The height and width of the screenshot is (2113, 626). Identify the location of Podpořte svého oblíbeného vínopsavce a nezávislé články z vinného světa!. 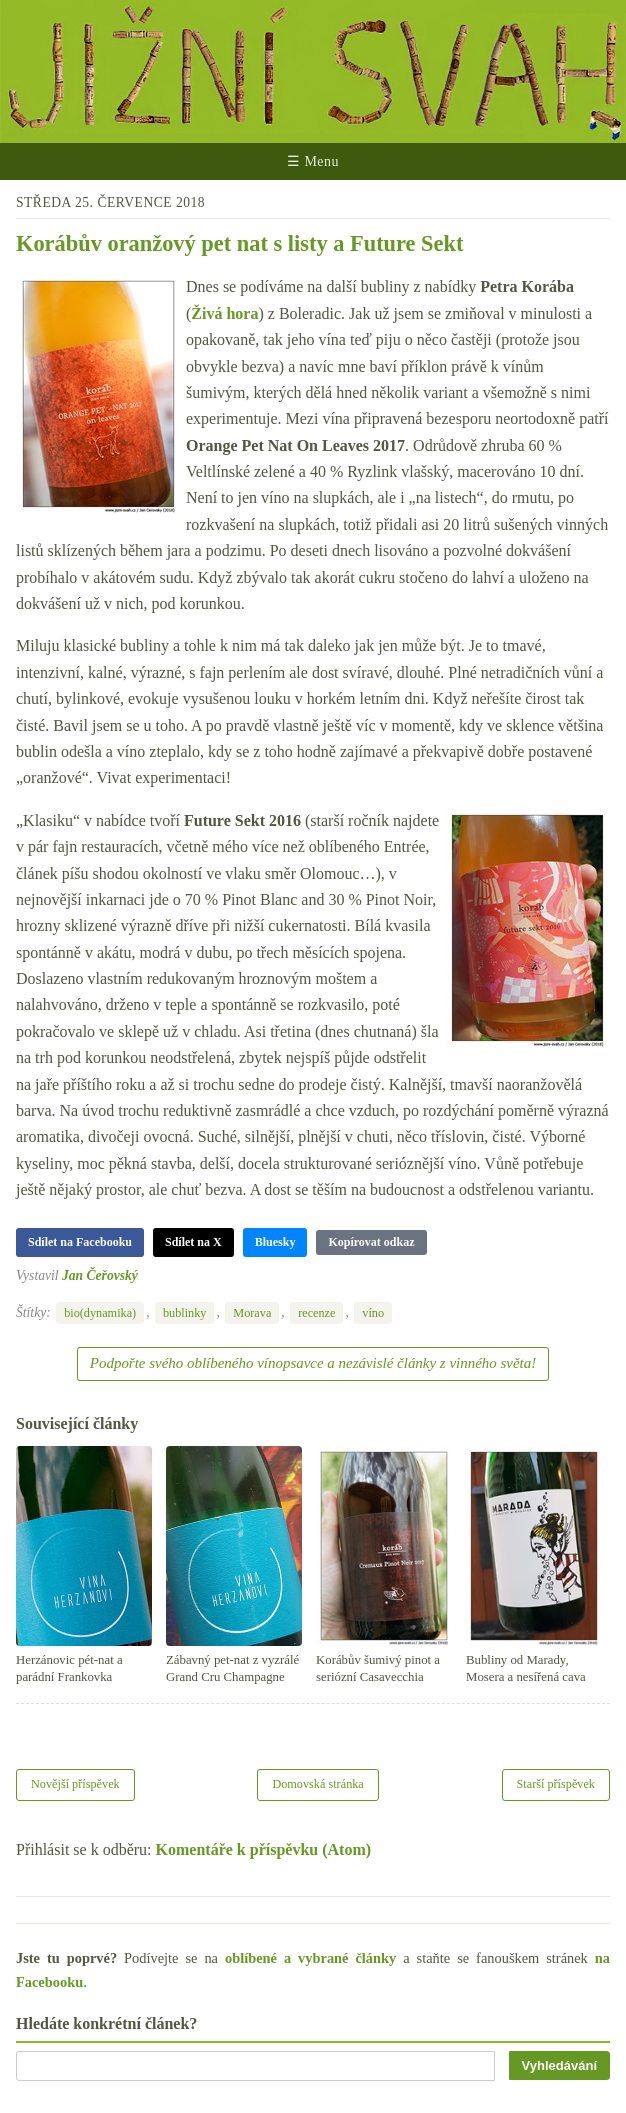
(313, 1363).